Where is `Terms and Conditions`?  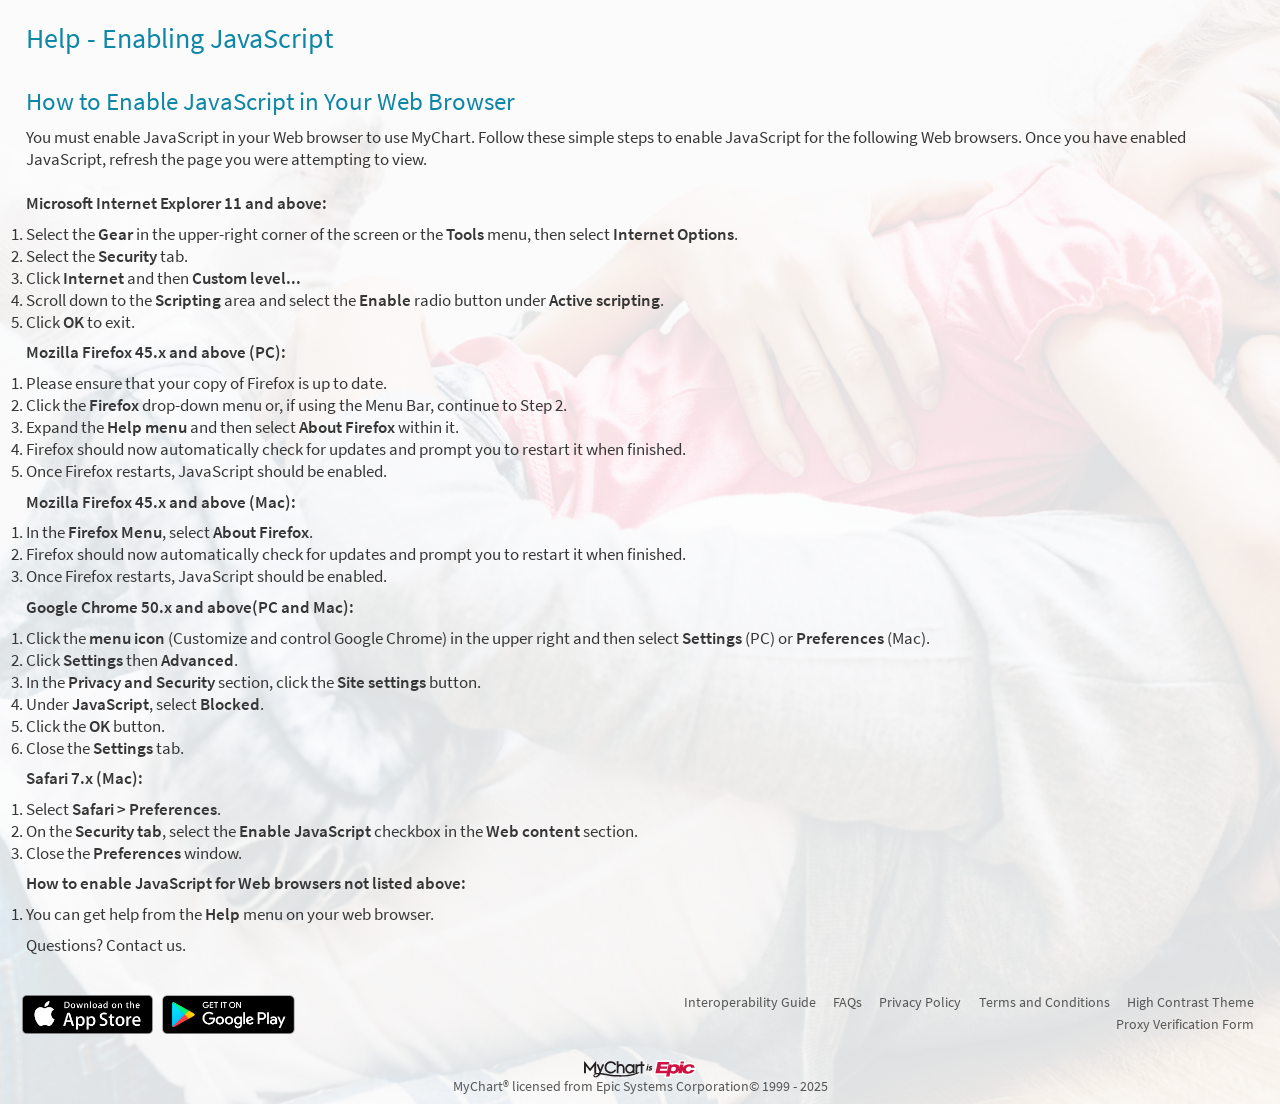 Terms and Conditions is located at coordinates (1044, 1002).